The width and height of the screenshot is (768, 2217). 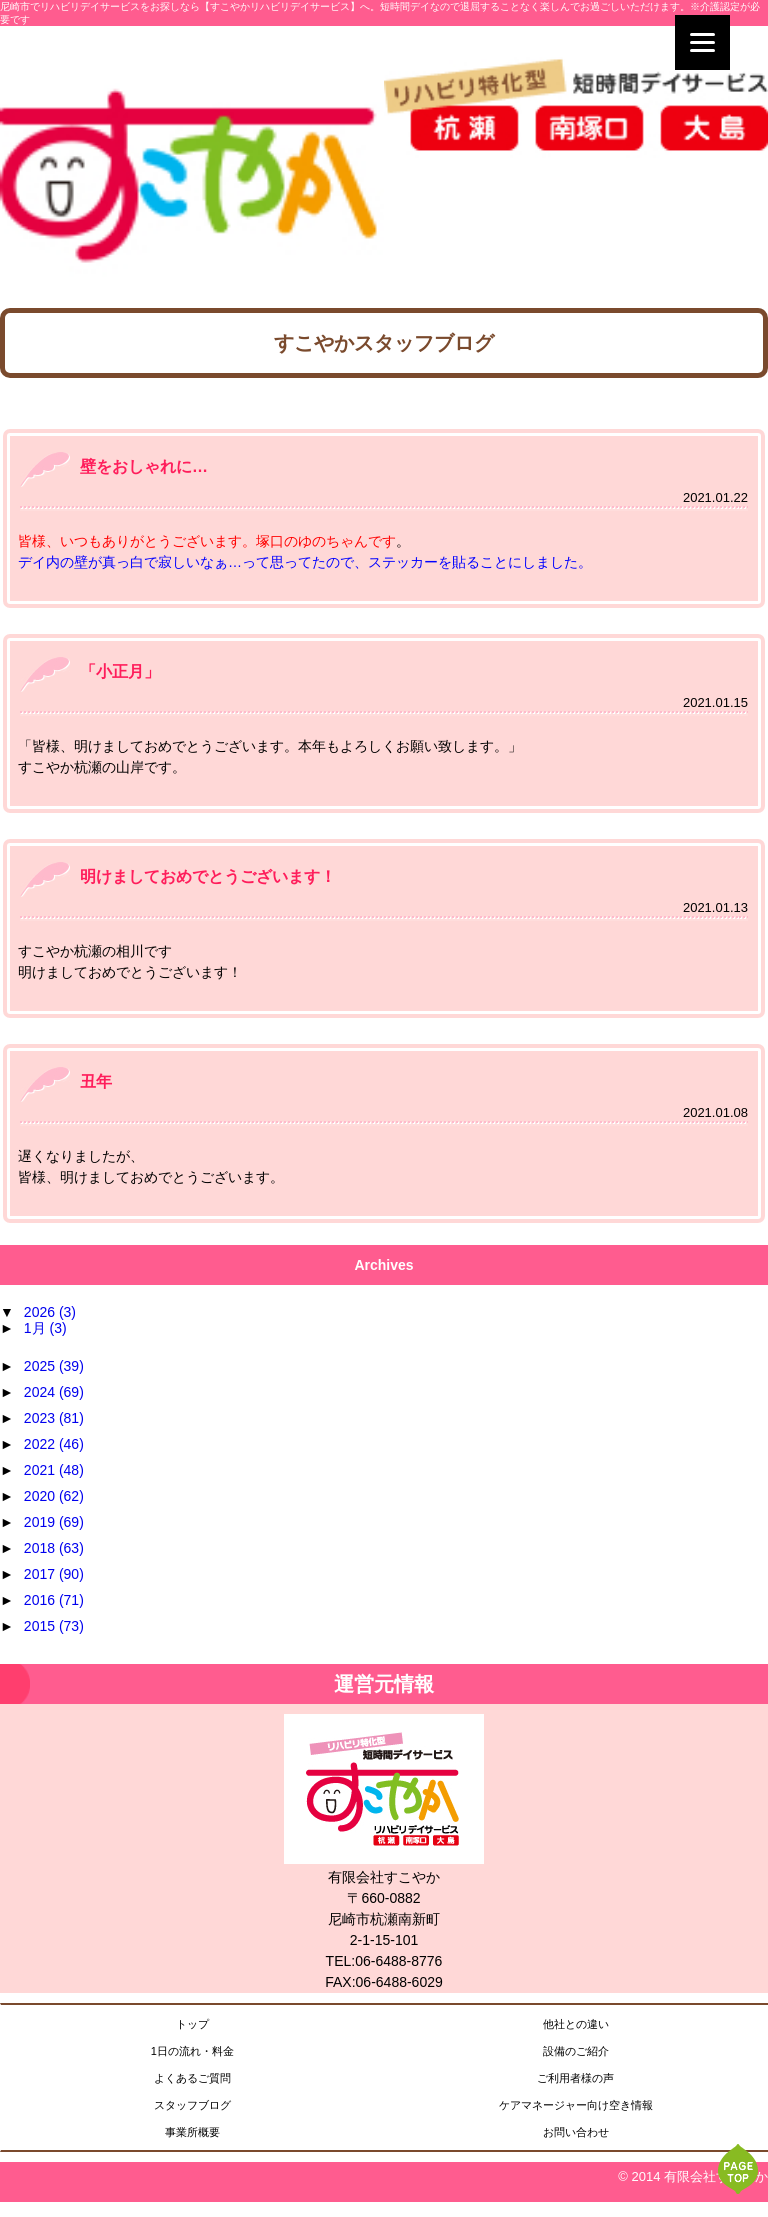 I want to click on 1月, so click(x=45, y=1328).